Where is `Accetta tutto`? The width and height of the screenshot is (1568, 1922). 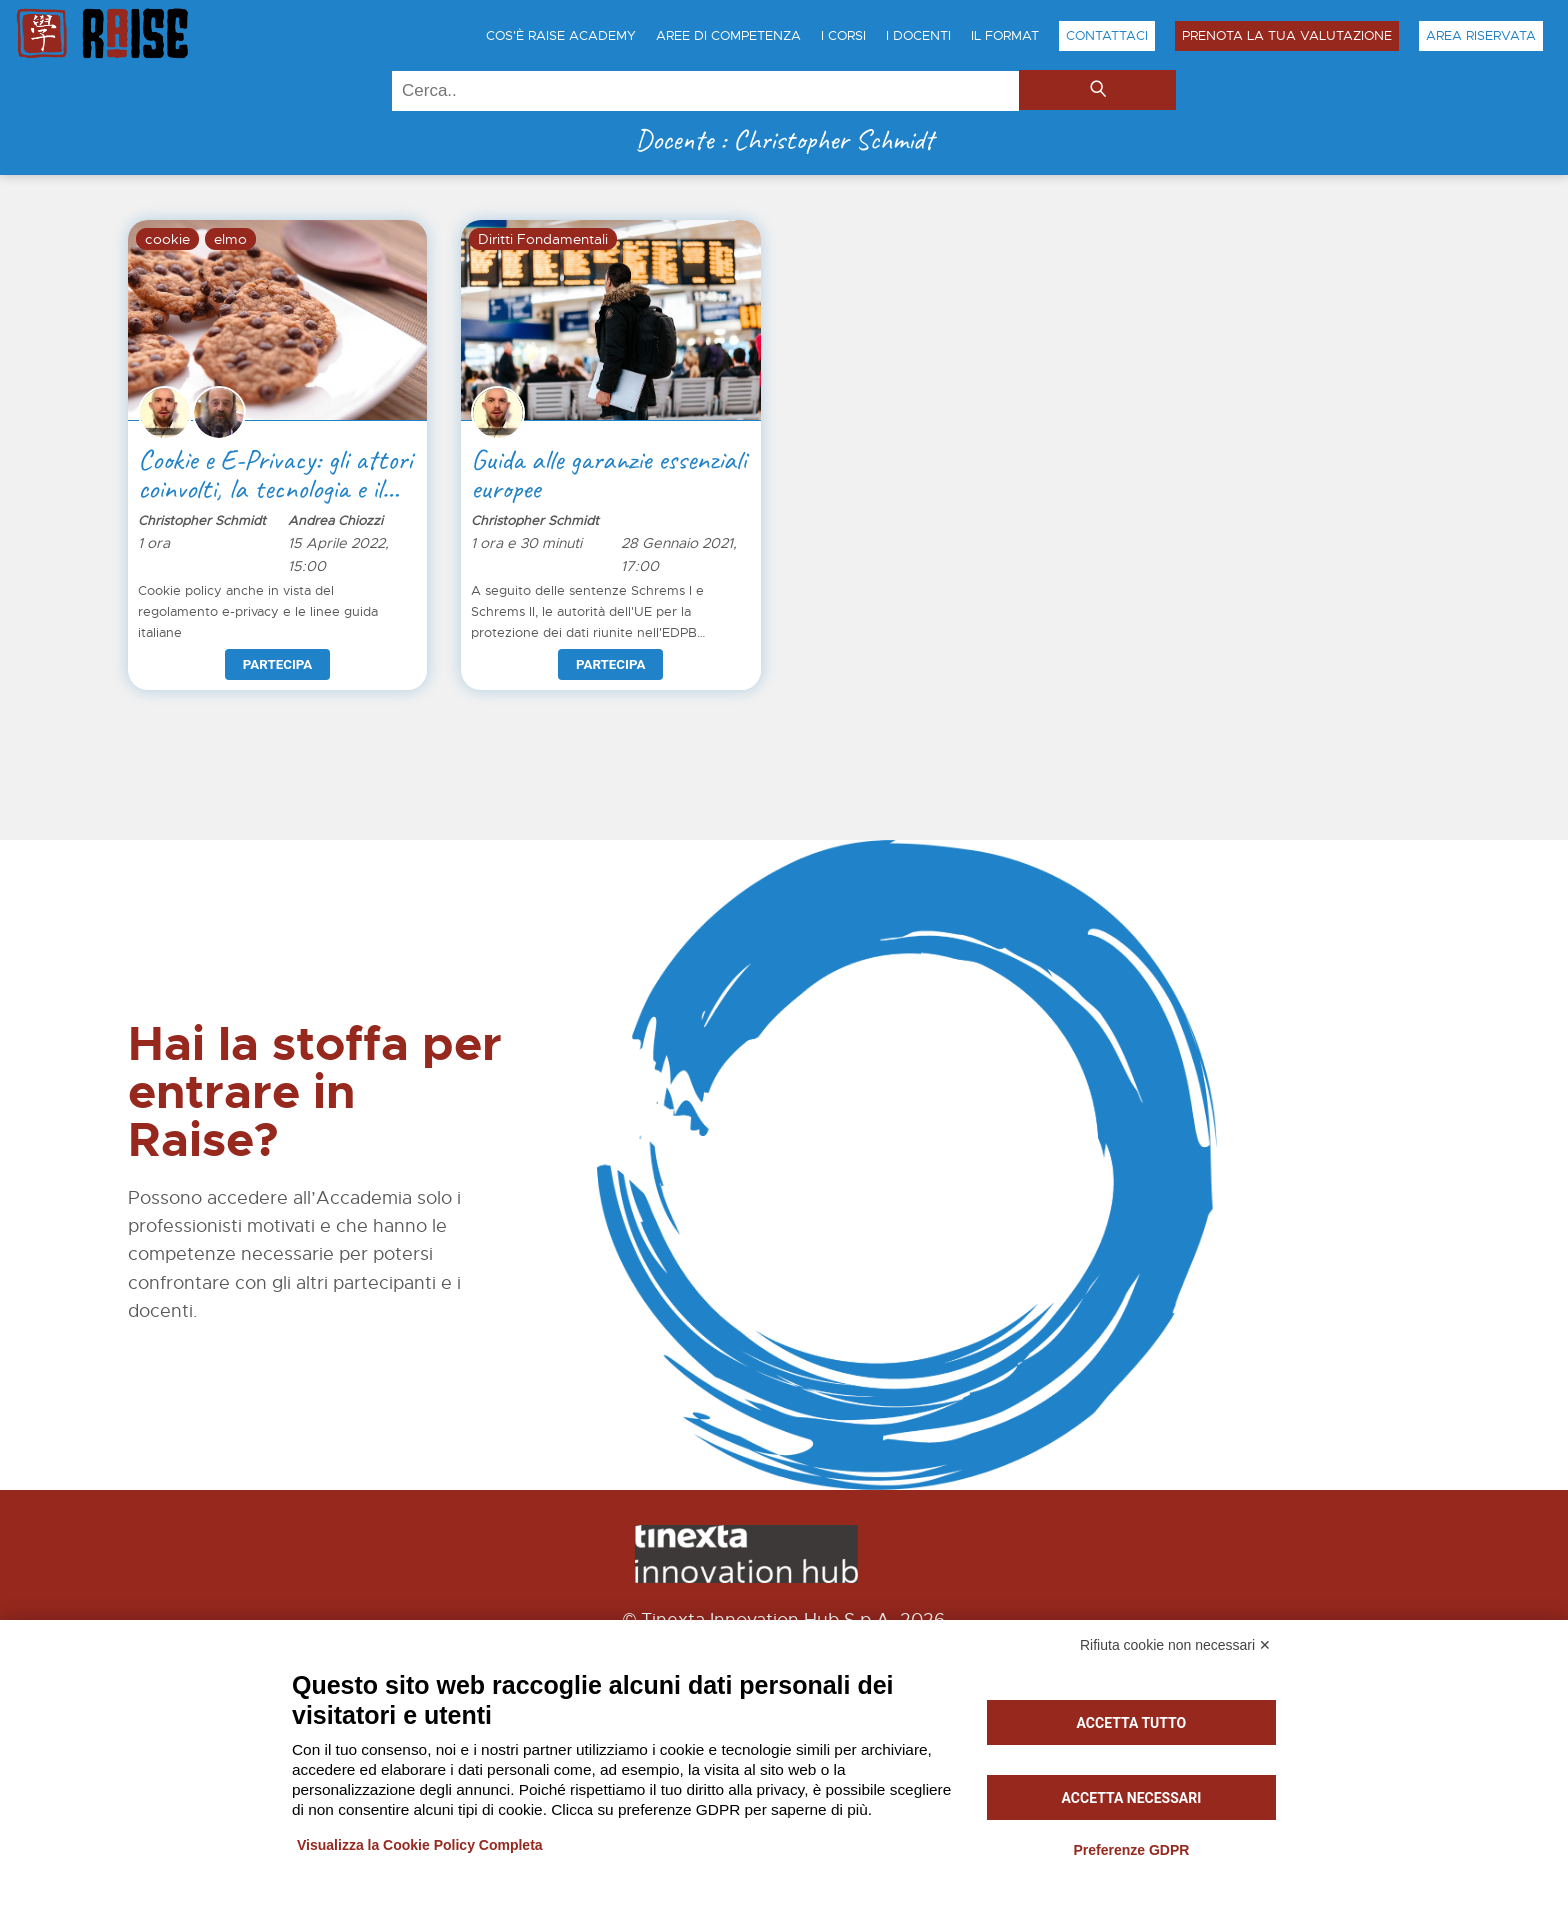 Accetta tutto is located at coordinates (1132, 1723).